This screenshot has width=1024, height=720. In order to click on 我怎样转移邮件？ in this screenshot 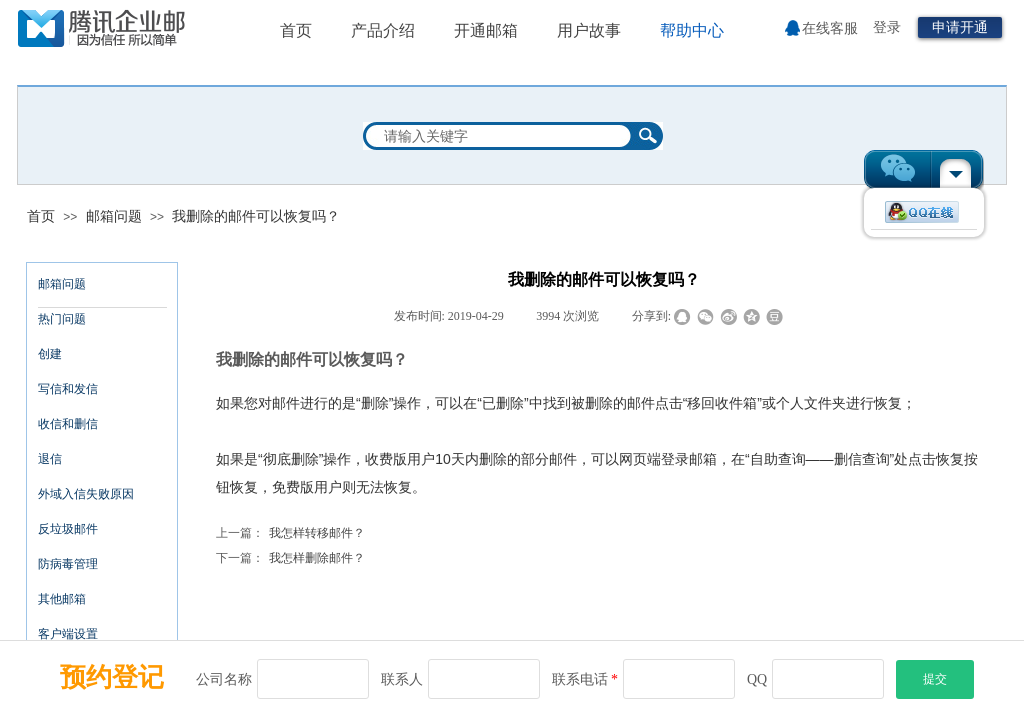, I will do `click(290, 533)`.